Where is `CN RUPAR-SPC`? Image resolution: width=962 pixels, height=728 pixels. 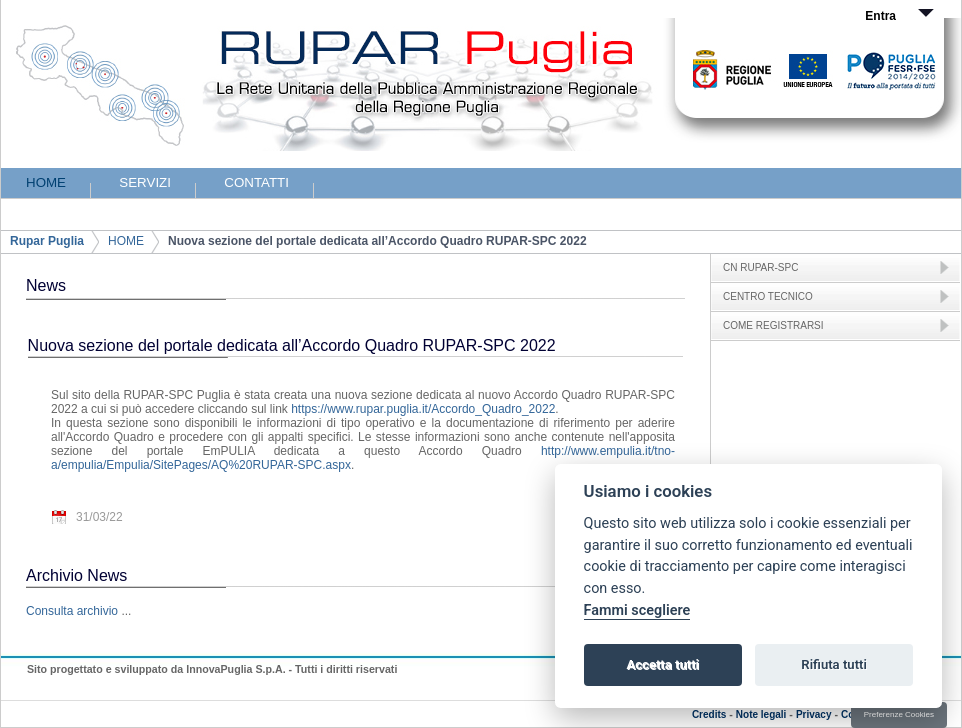
CN RUPAR-SPC is located at coordinates (760, 267).